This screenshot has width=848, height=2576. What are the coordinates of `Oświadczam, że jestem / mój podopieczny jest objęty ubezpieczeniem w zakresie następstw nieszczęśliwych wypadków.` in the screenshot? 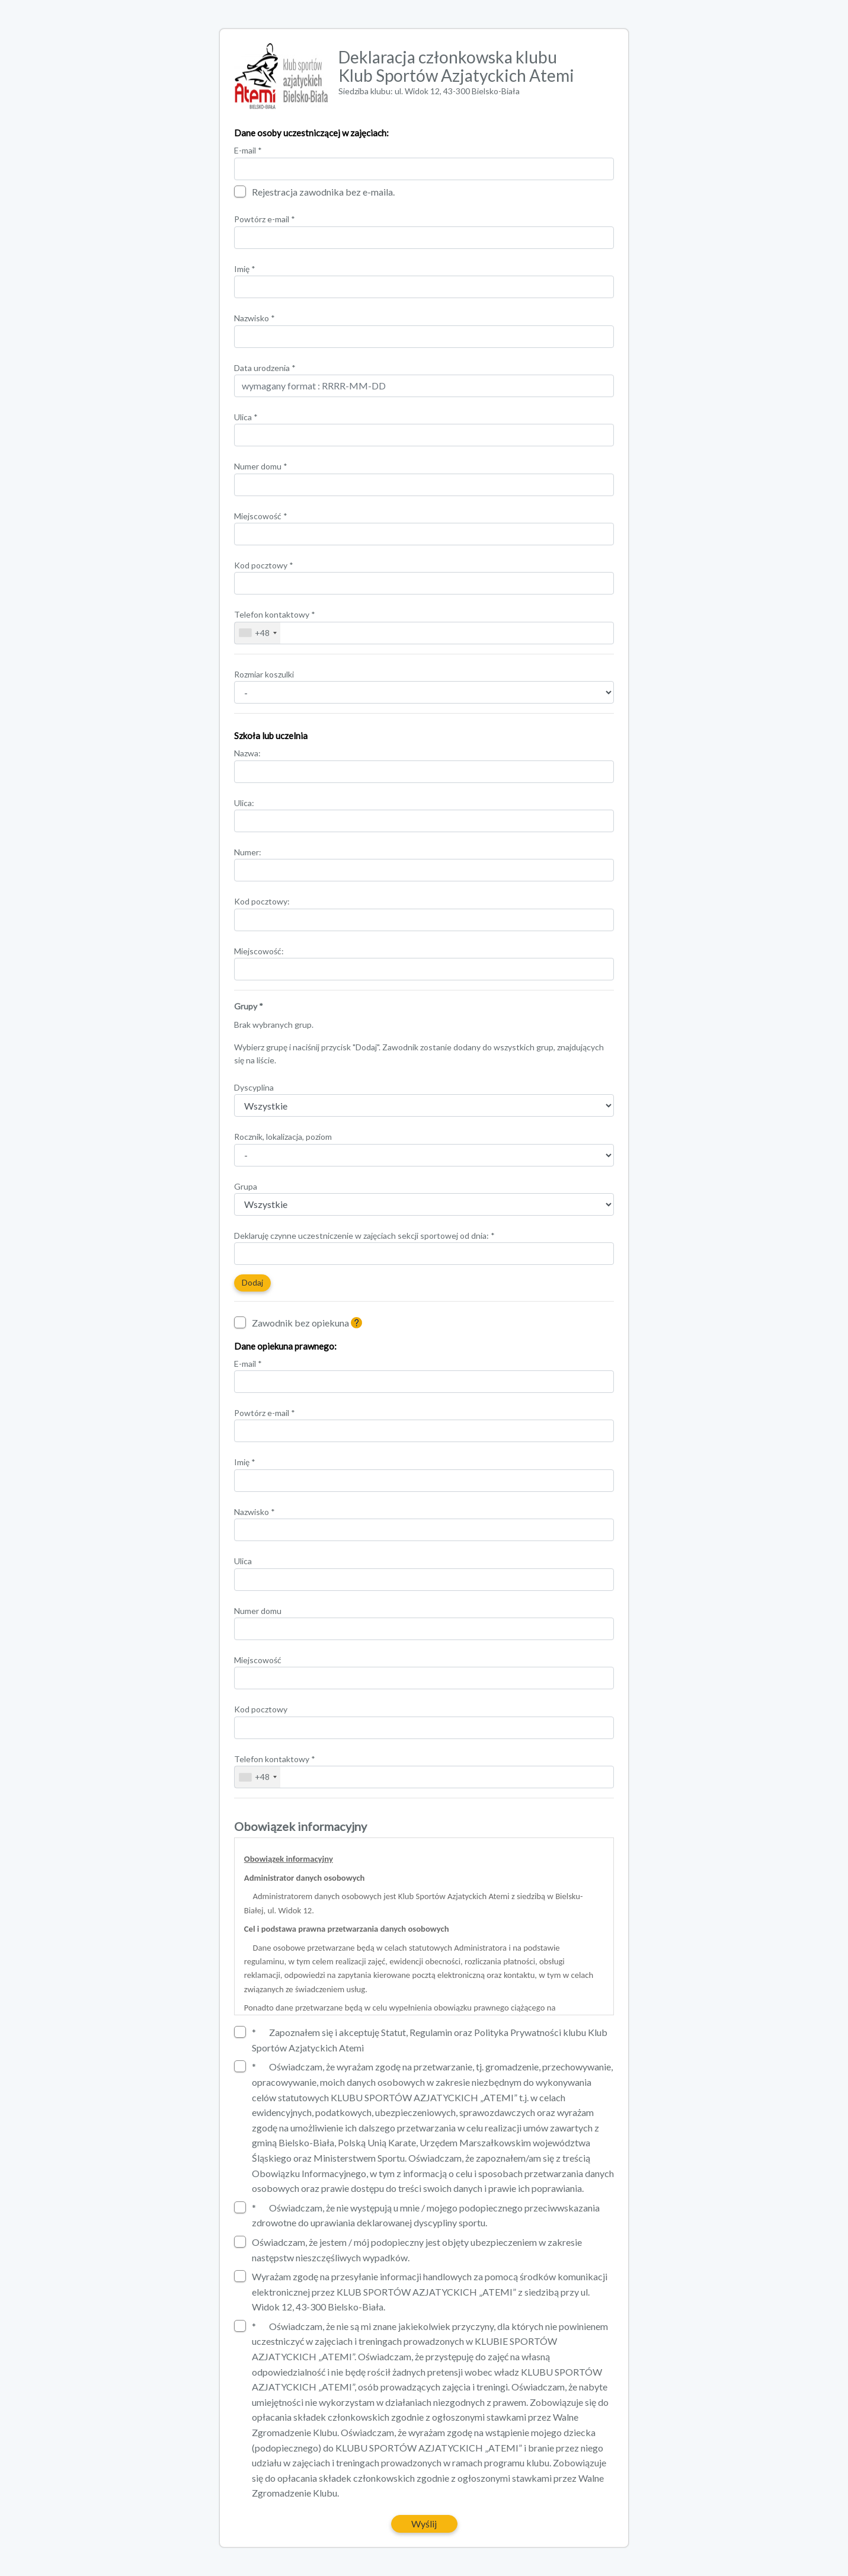 It's located at (408, 2249).